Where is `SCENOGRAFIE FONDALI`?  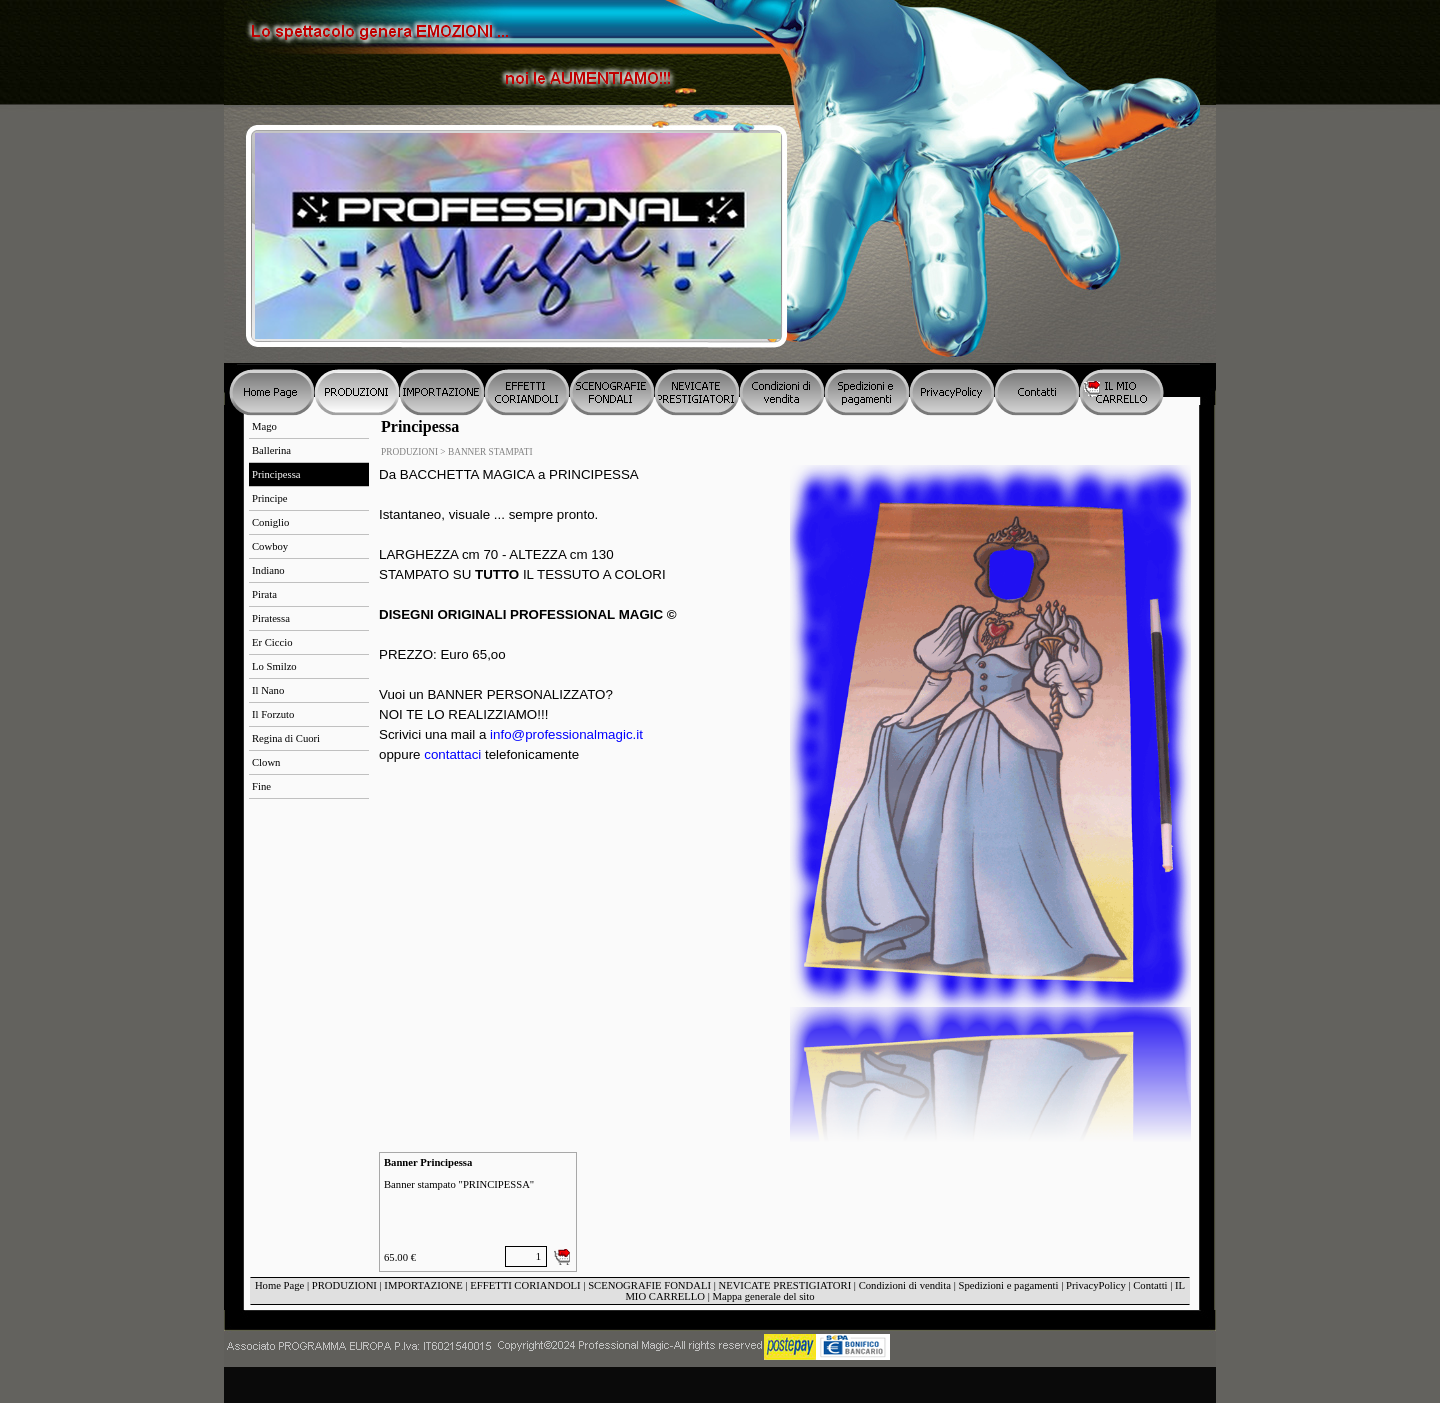 SCENOGRAFIE FONDALI is located at coordinates (649, 1285).